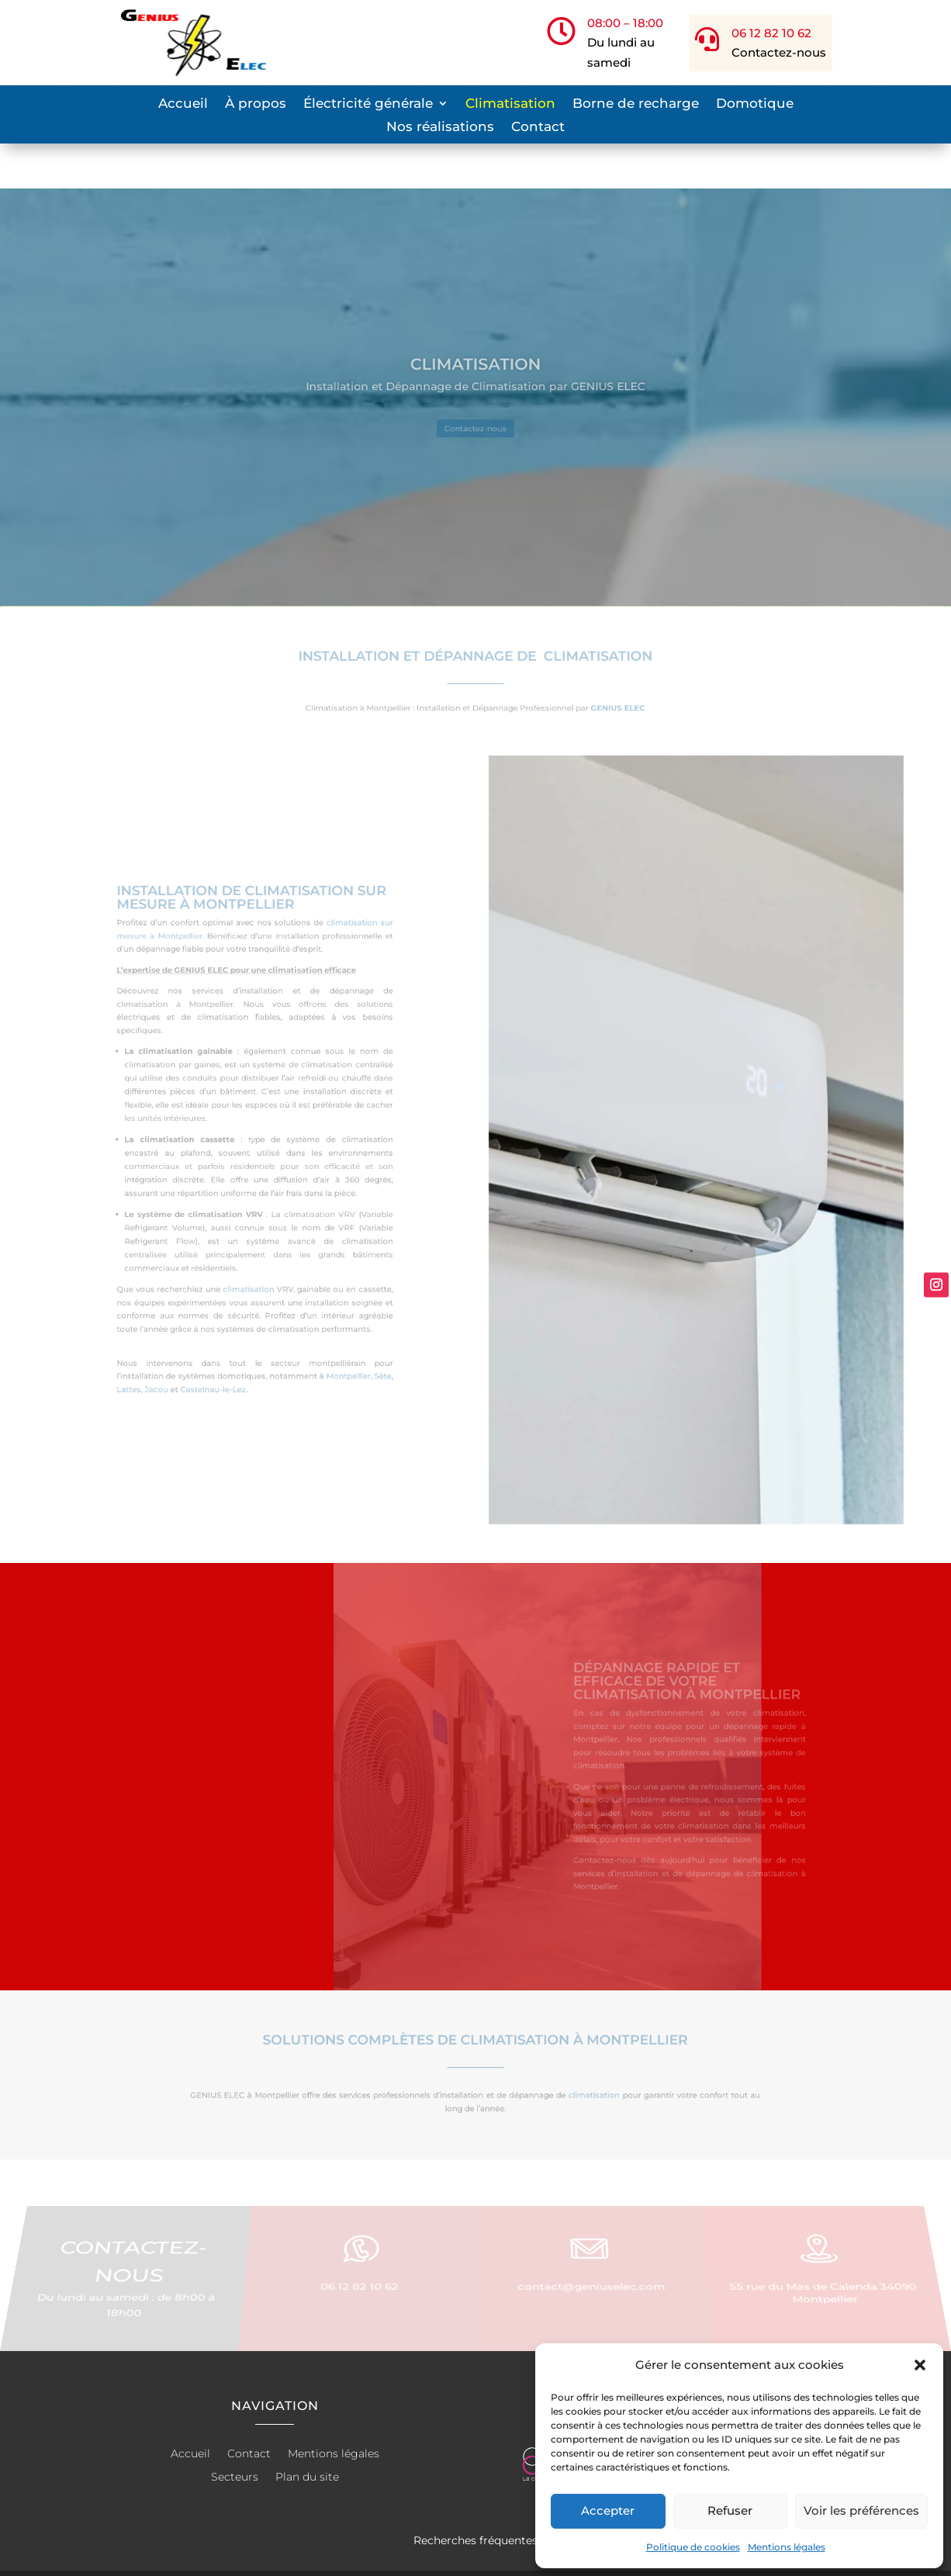 The height and width of the screenshot is (2576, 951). Describe the element at coordinates (786, 2547) in the screenshot. I see `Mentions légales` at that location.